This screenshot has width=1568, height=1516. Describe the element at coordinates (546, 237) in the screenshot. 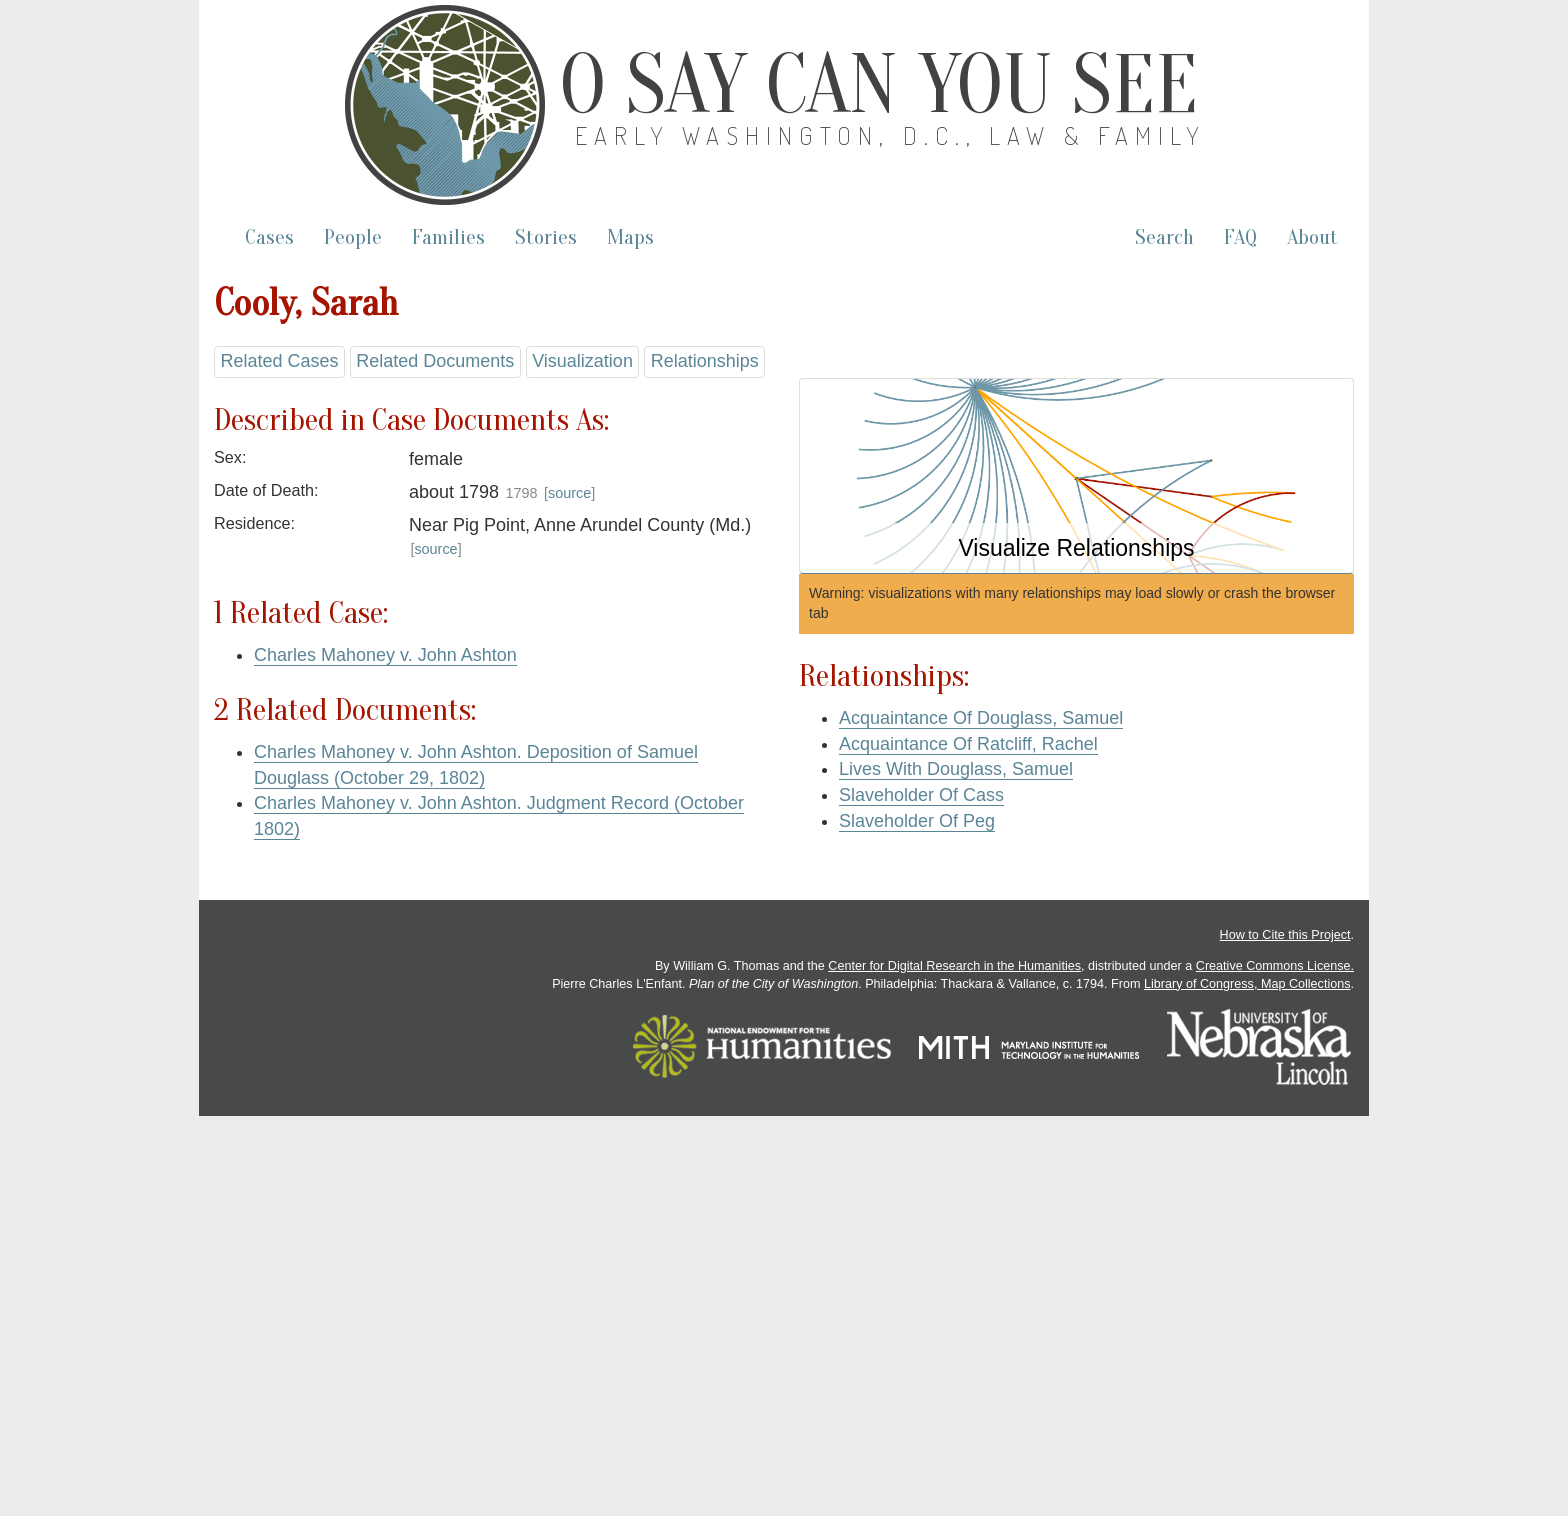

I see `Stories` at that location.